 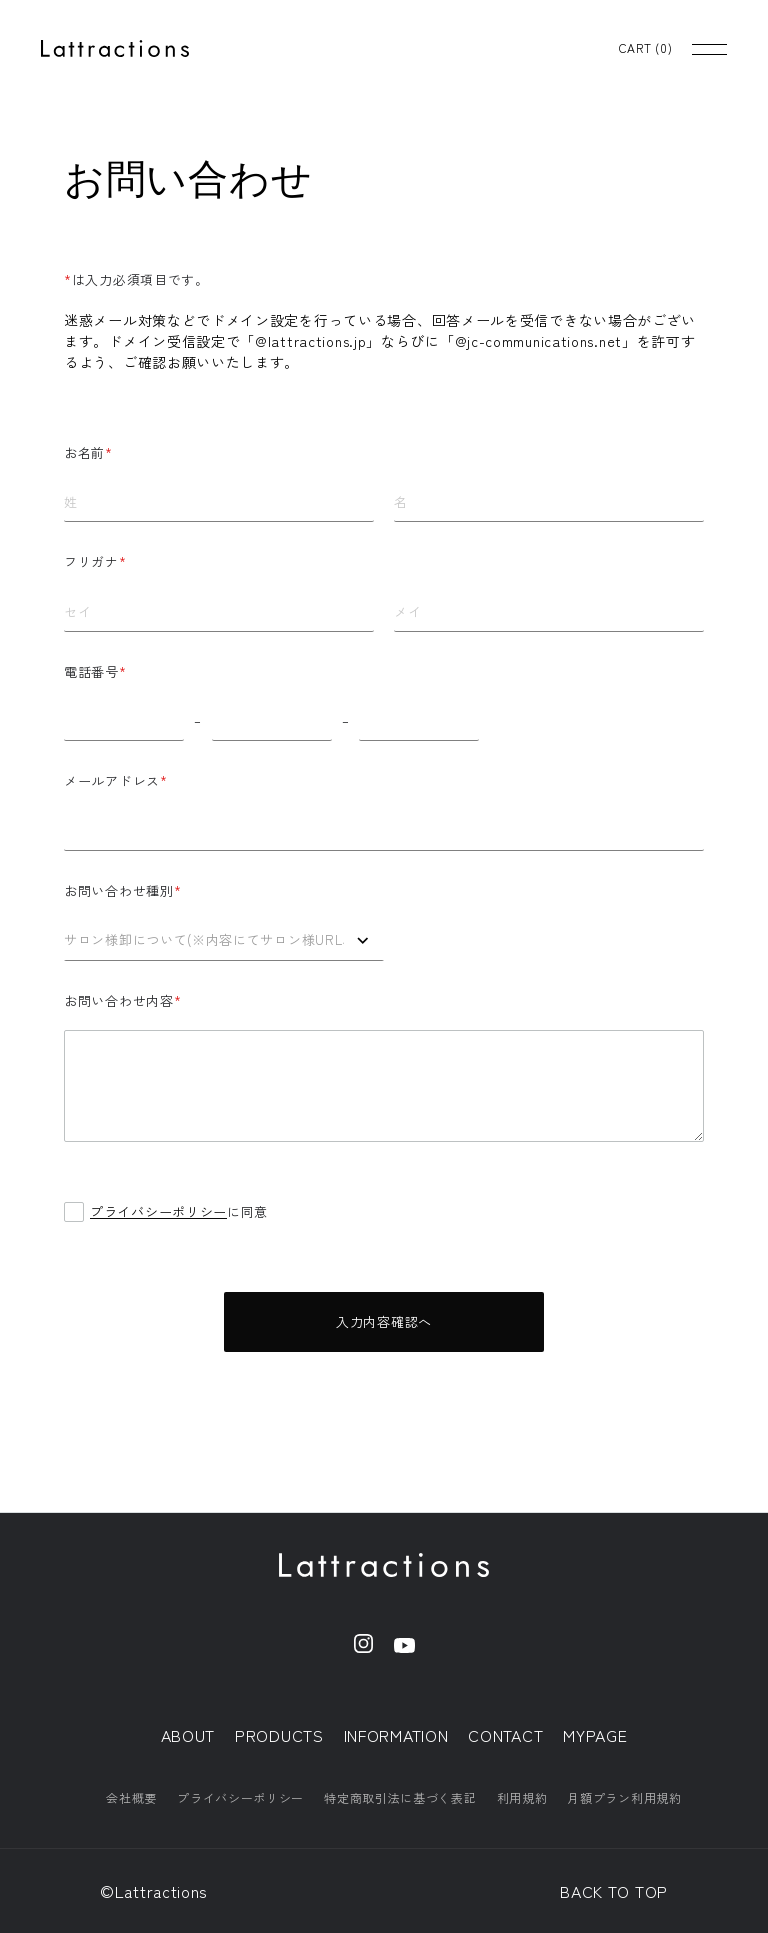 I want to click on CART (), so click(x=646, y=48).